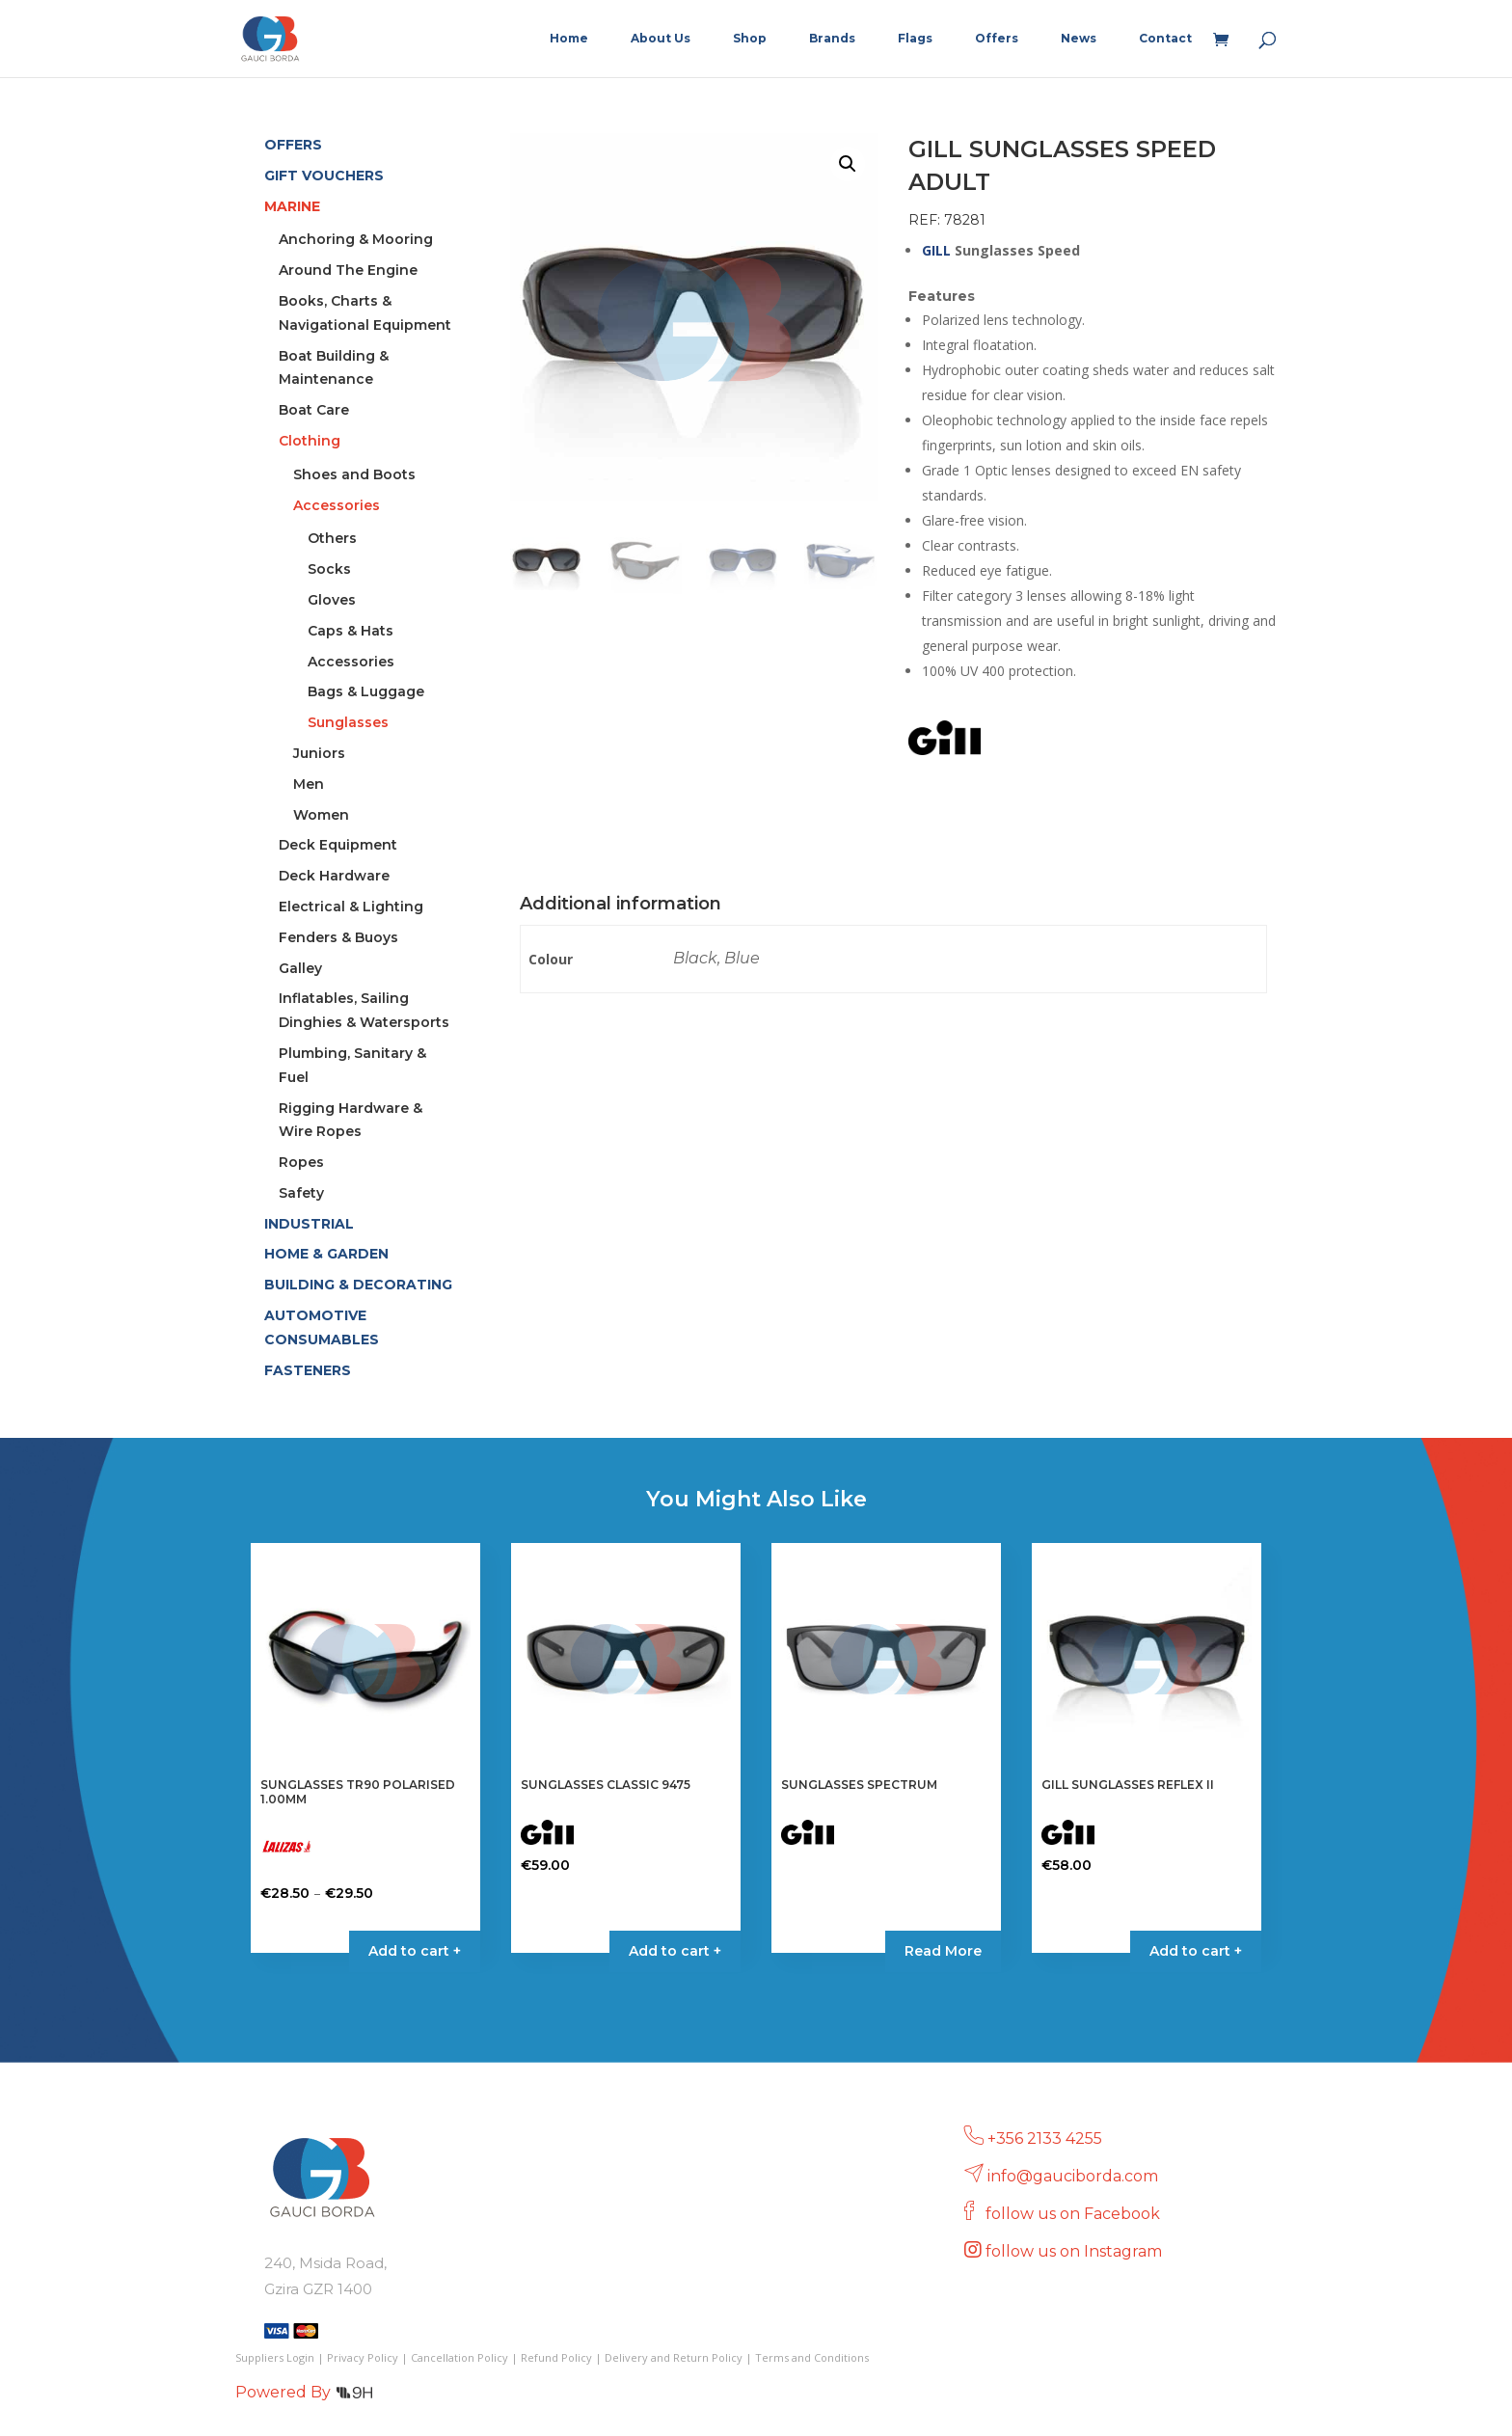 Image resolution: width=1512 pixels, height=2436 pixels. Describe the element at coordinates (338, 844) in the screenshot. I see `Deck Equipment` at that location.